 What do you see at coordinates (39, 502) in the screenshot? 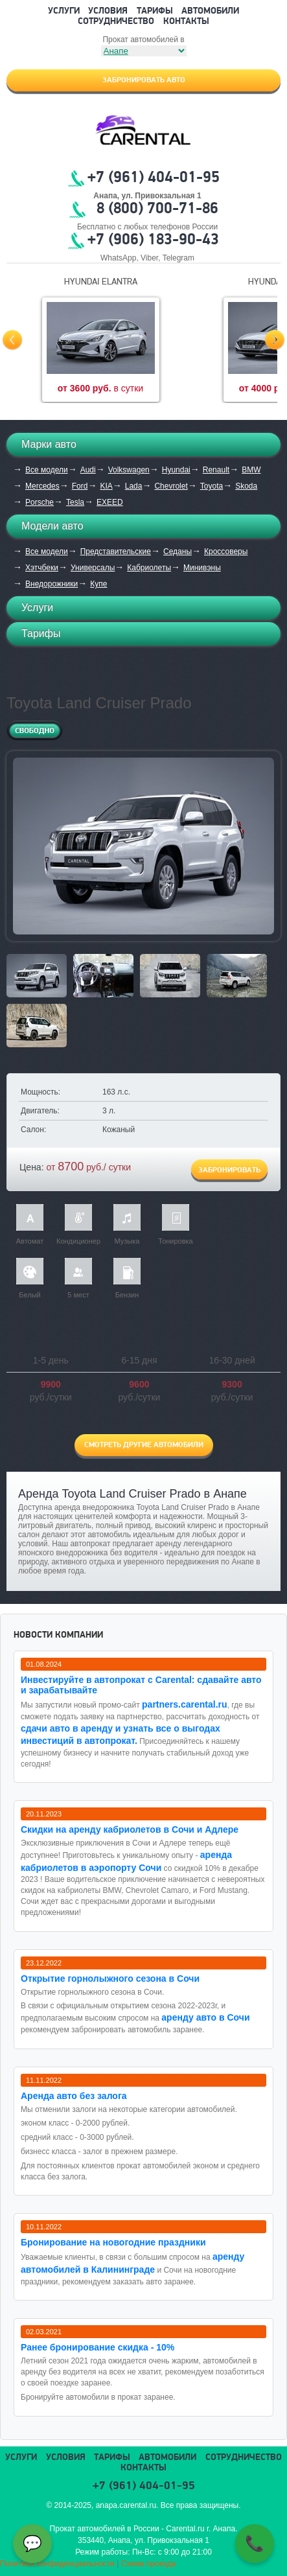
I see `Porsche` at bounding box center [39, 502].